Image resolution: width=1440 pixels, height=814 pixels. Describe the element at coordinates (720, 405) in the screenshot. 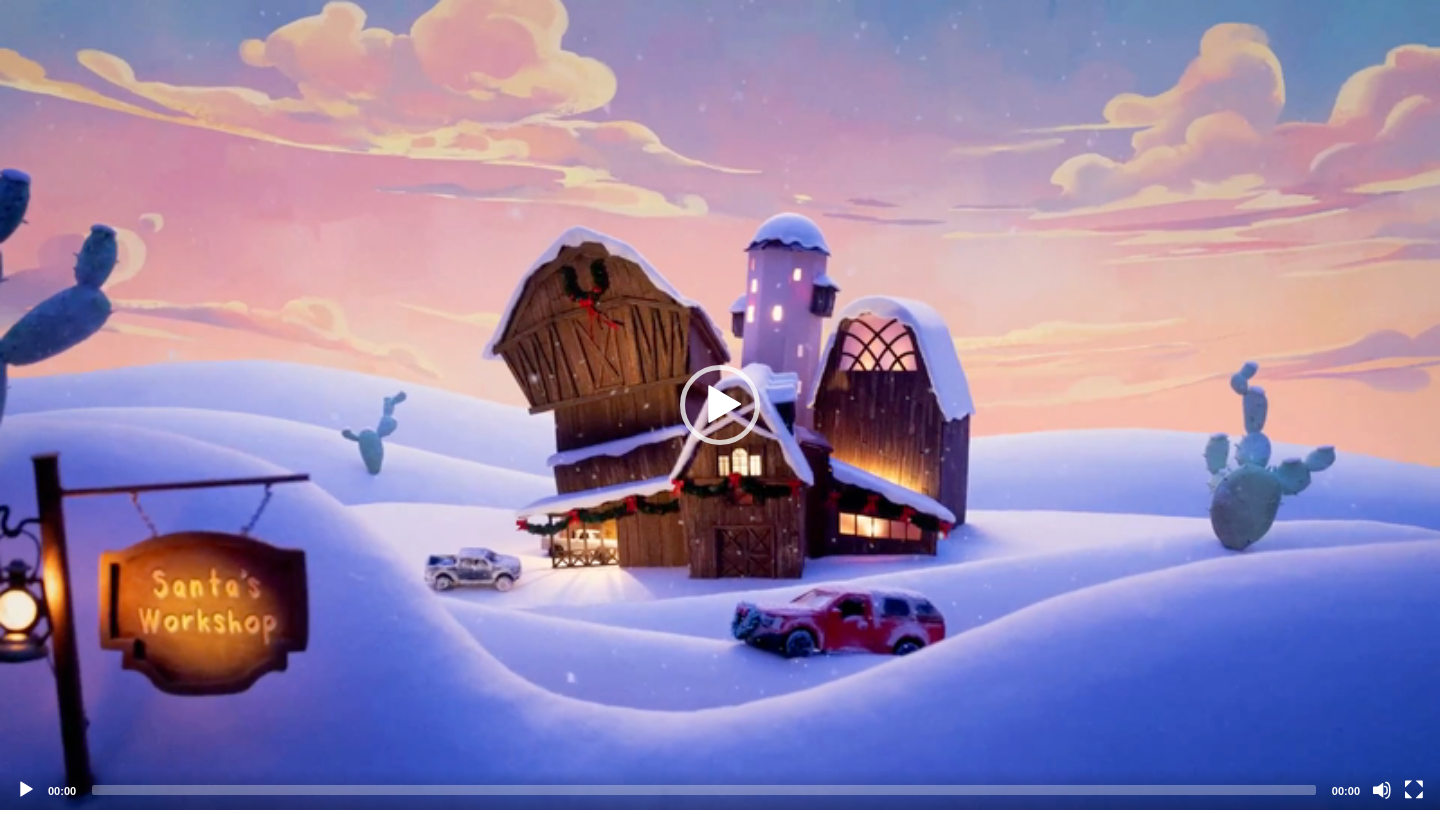

I see `[button]` at that location.